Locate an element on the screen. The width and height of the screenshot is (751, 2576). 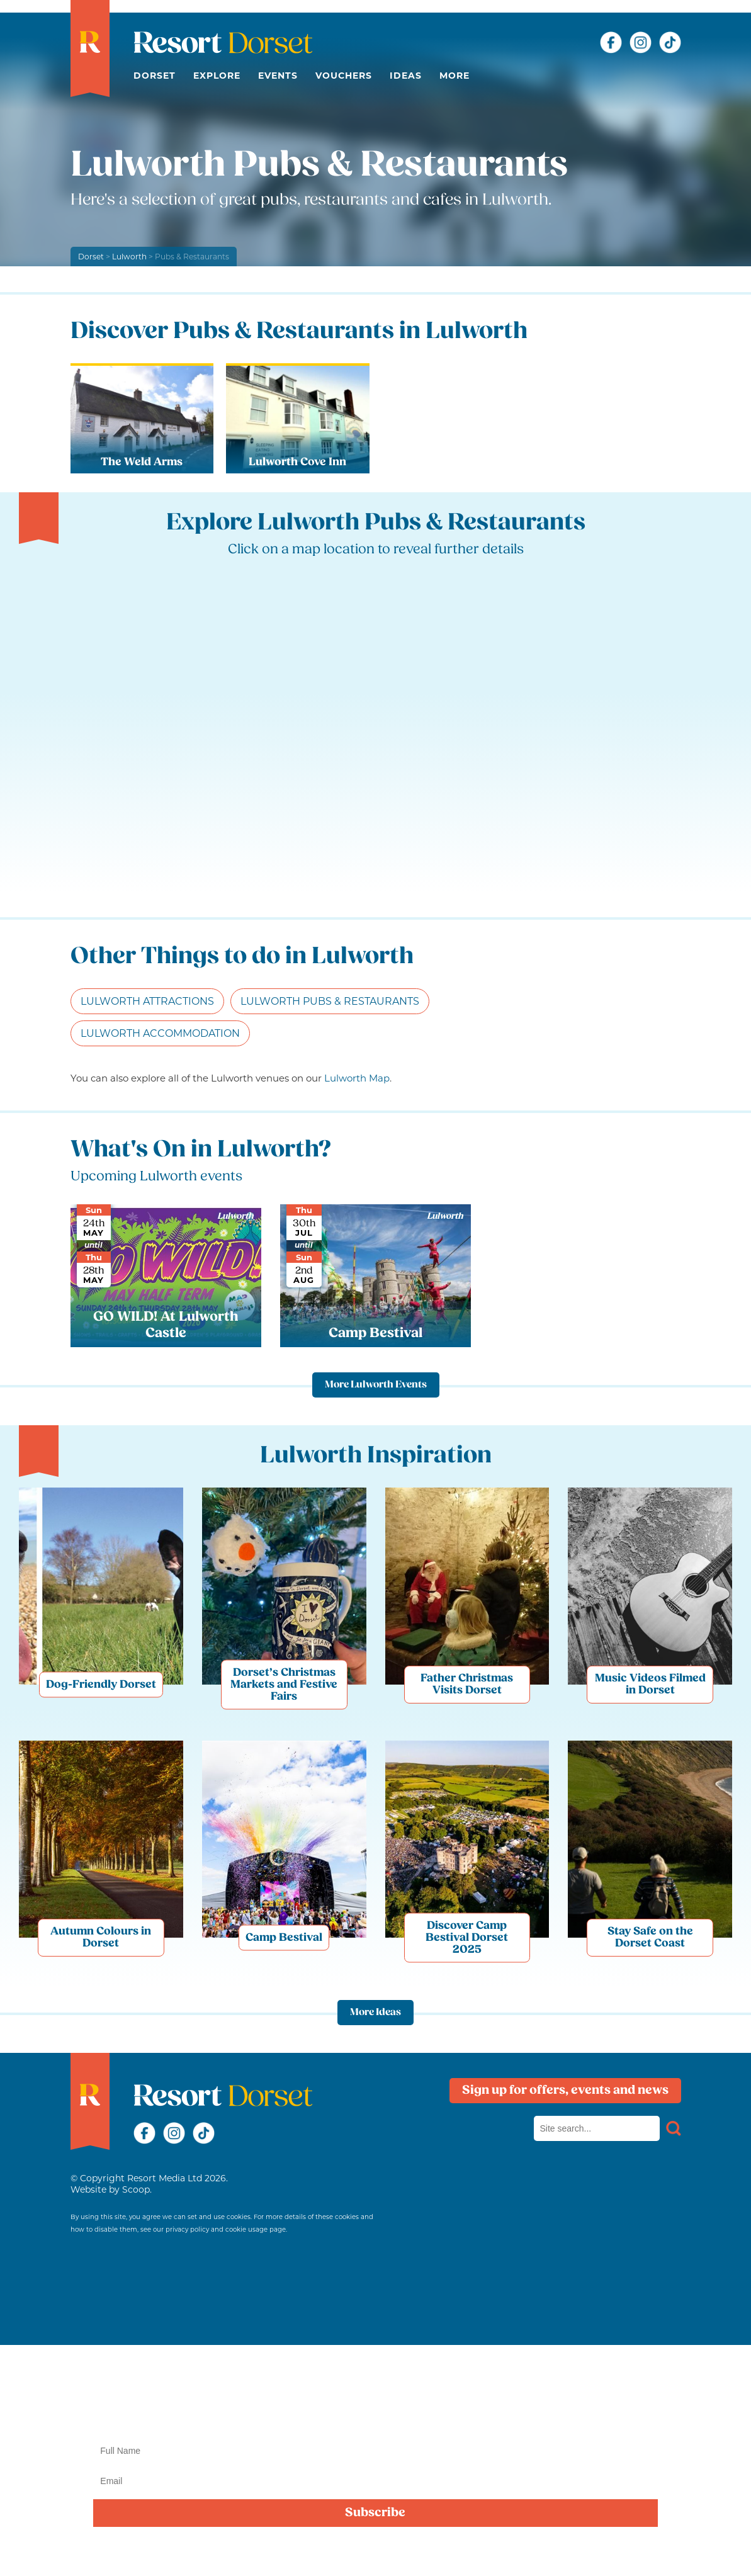
Lulworth is located at coordinates (130, 256).